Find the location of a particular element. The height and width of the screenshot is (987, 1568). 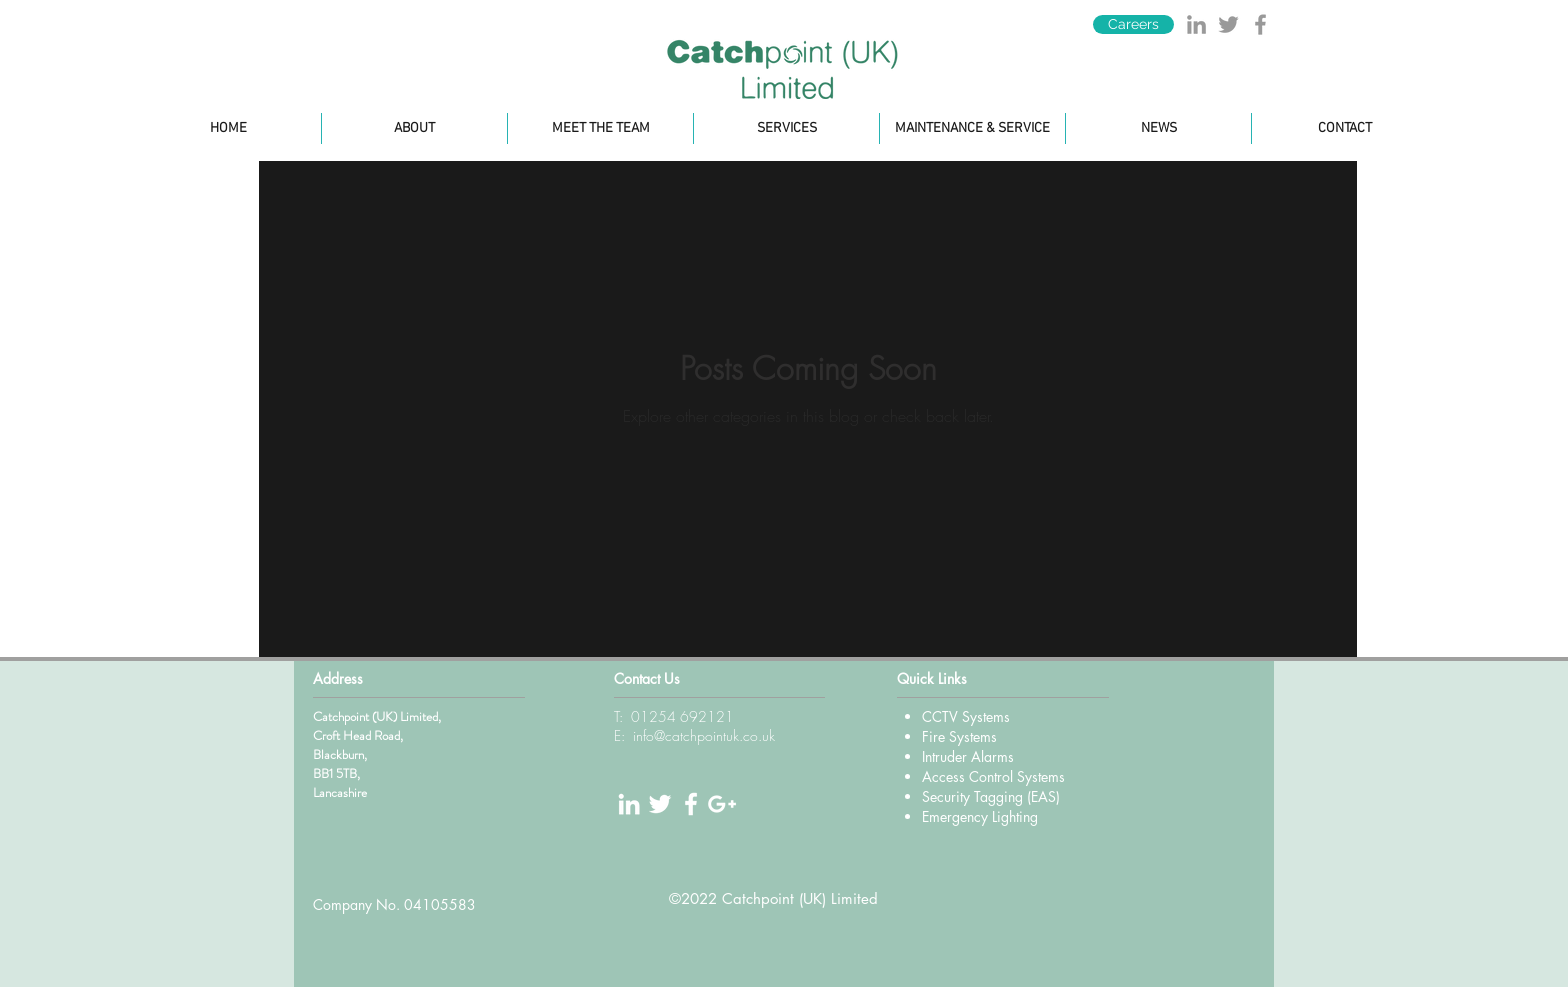

Security Tagging (EAS) is located at coordinates (991, 796).